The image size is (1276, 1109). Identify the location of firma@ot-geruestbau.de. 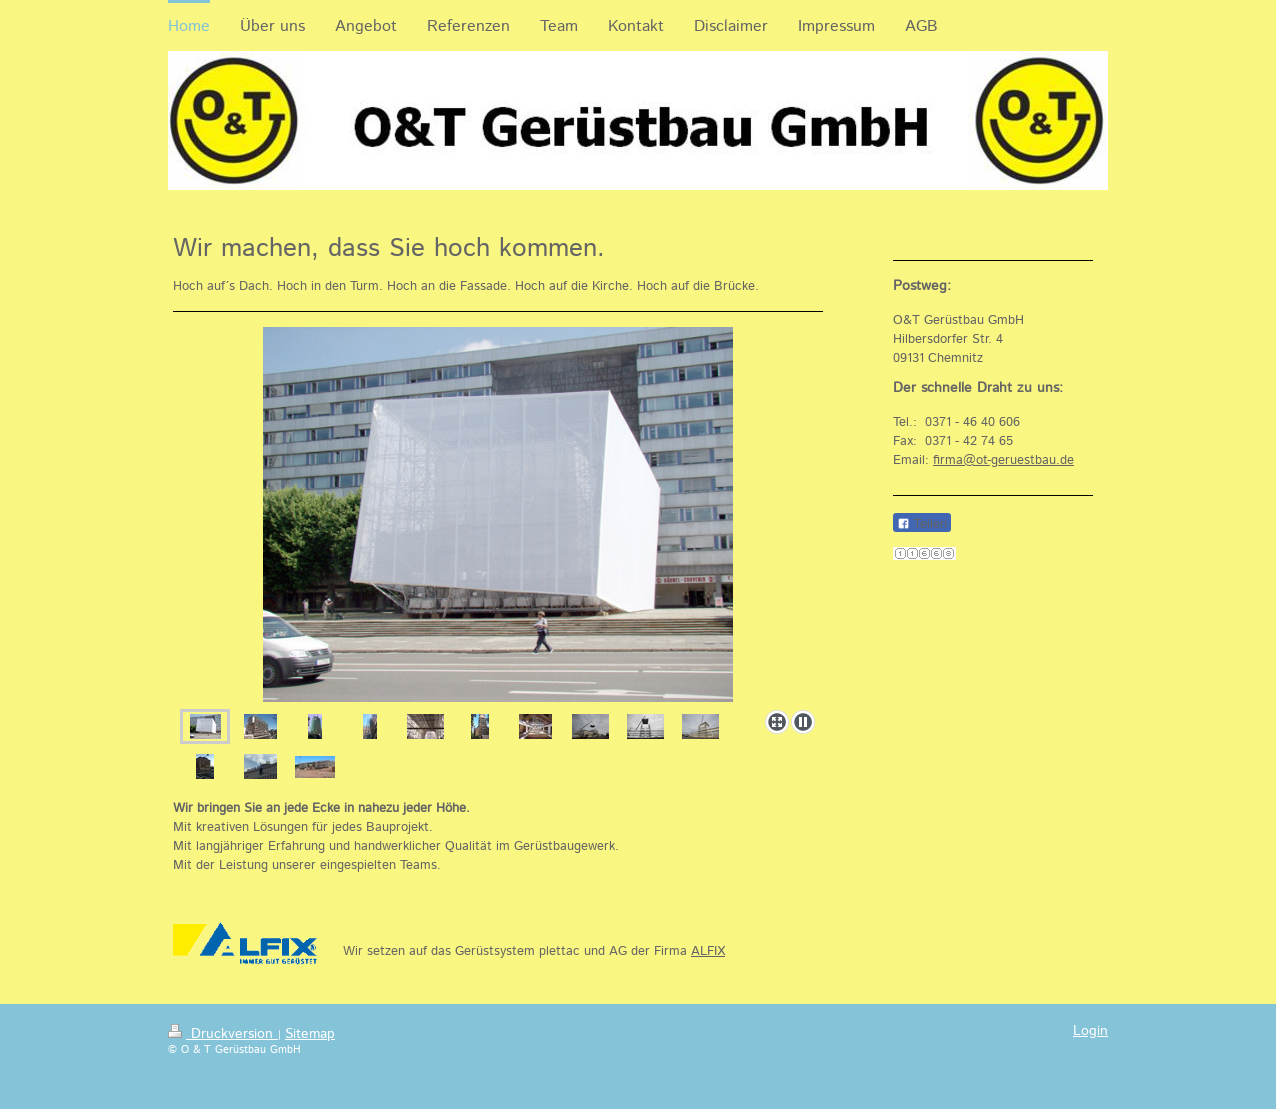
(1003, 460).